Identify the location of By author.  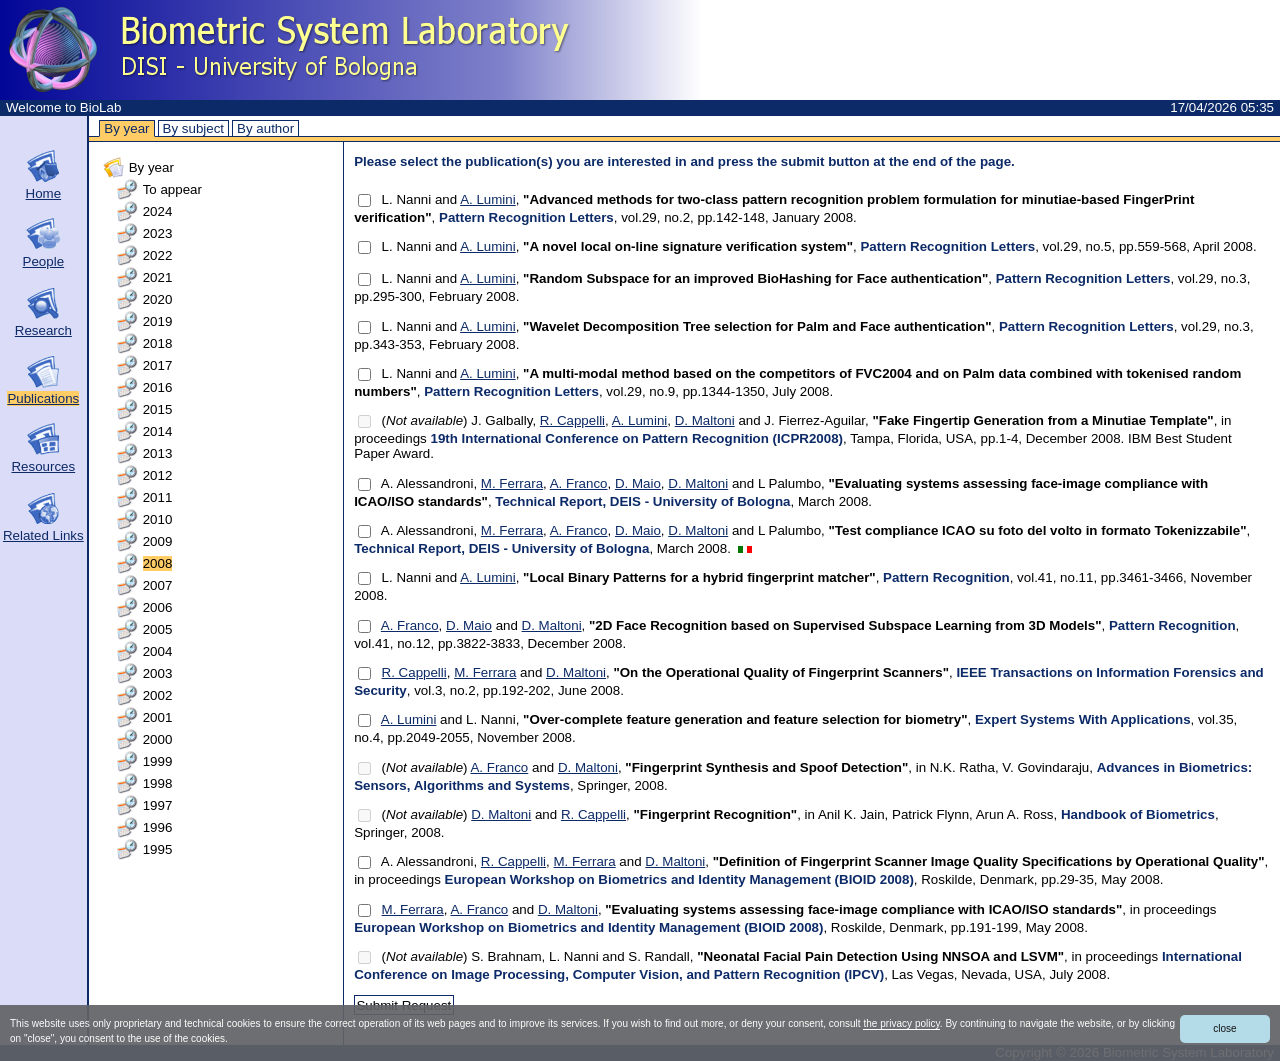
(265, 128).